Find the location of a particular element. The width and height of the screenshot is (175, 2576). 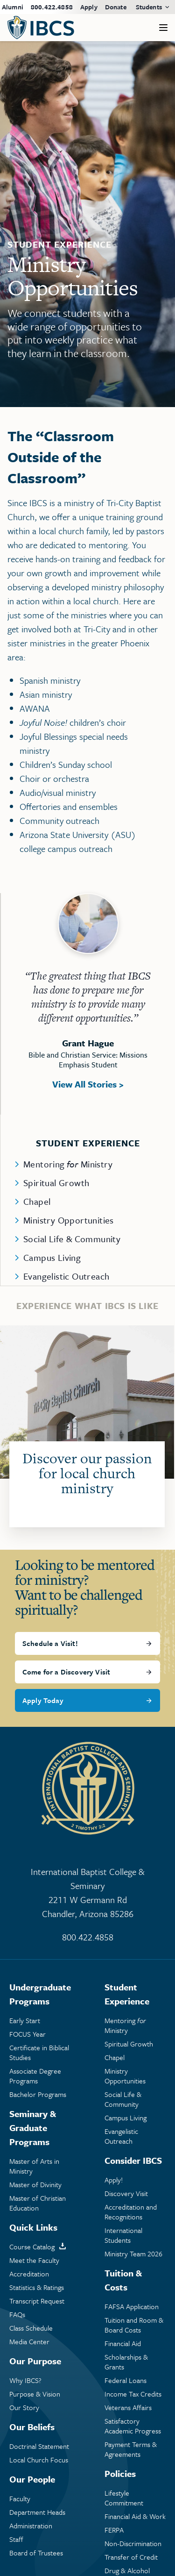

Alumni is located at coordinates (12, 7).